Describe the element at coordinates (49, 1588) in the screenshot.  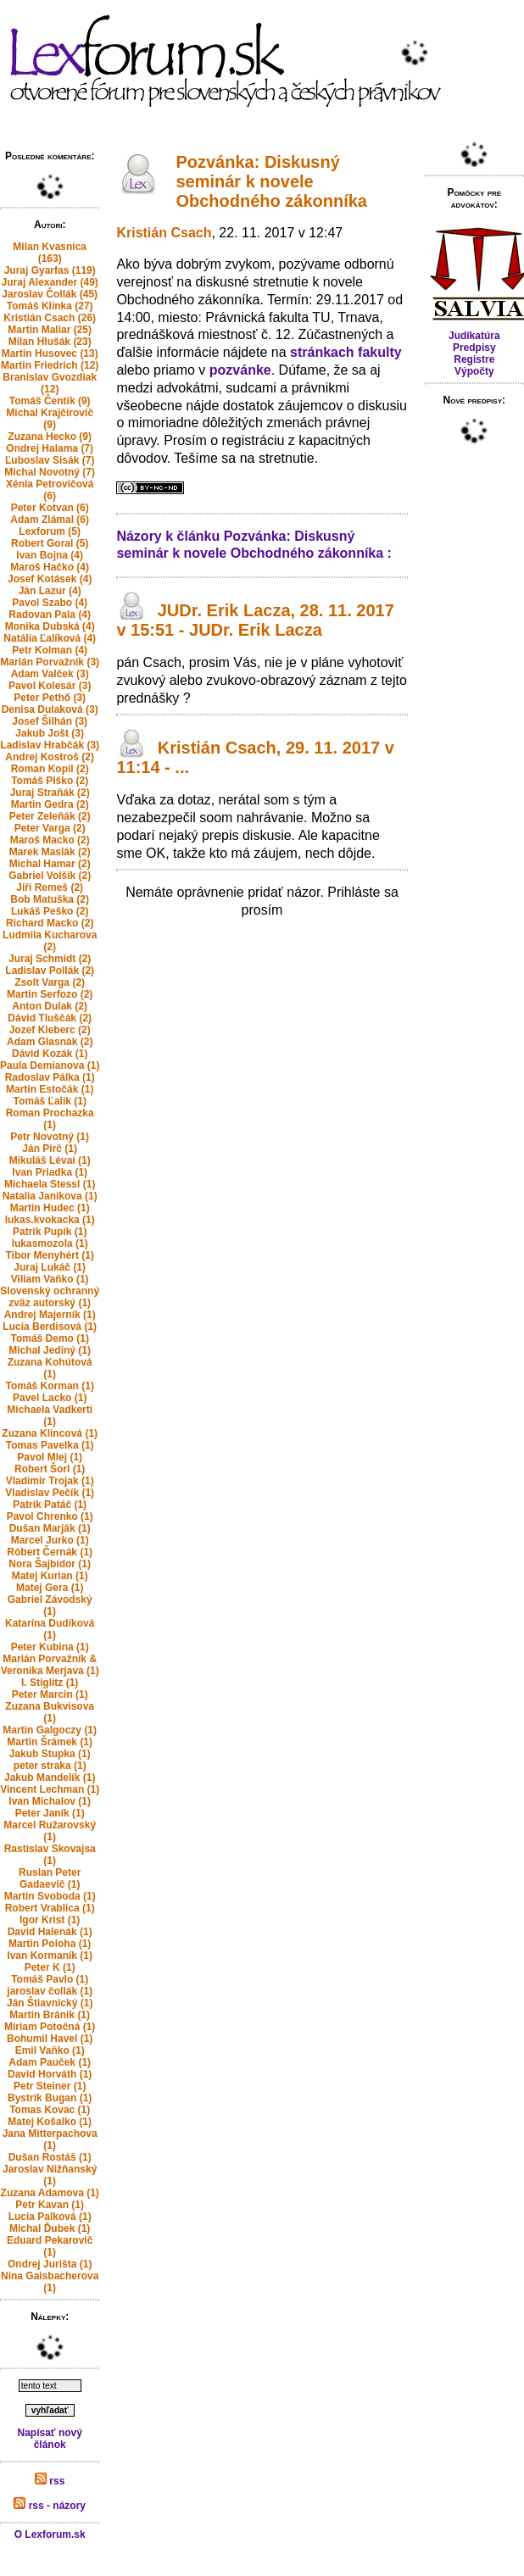
I see `Matej Gera (1)` at that location.